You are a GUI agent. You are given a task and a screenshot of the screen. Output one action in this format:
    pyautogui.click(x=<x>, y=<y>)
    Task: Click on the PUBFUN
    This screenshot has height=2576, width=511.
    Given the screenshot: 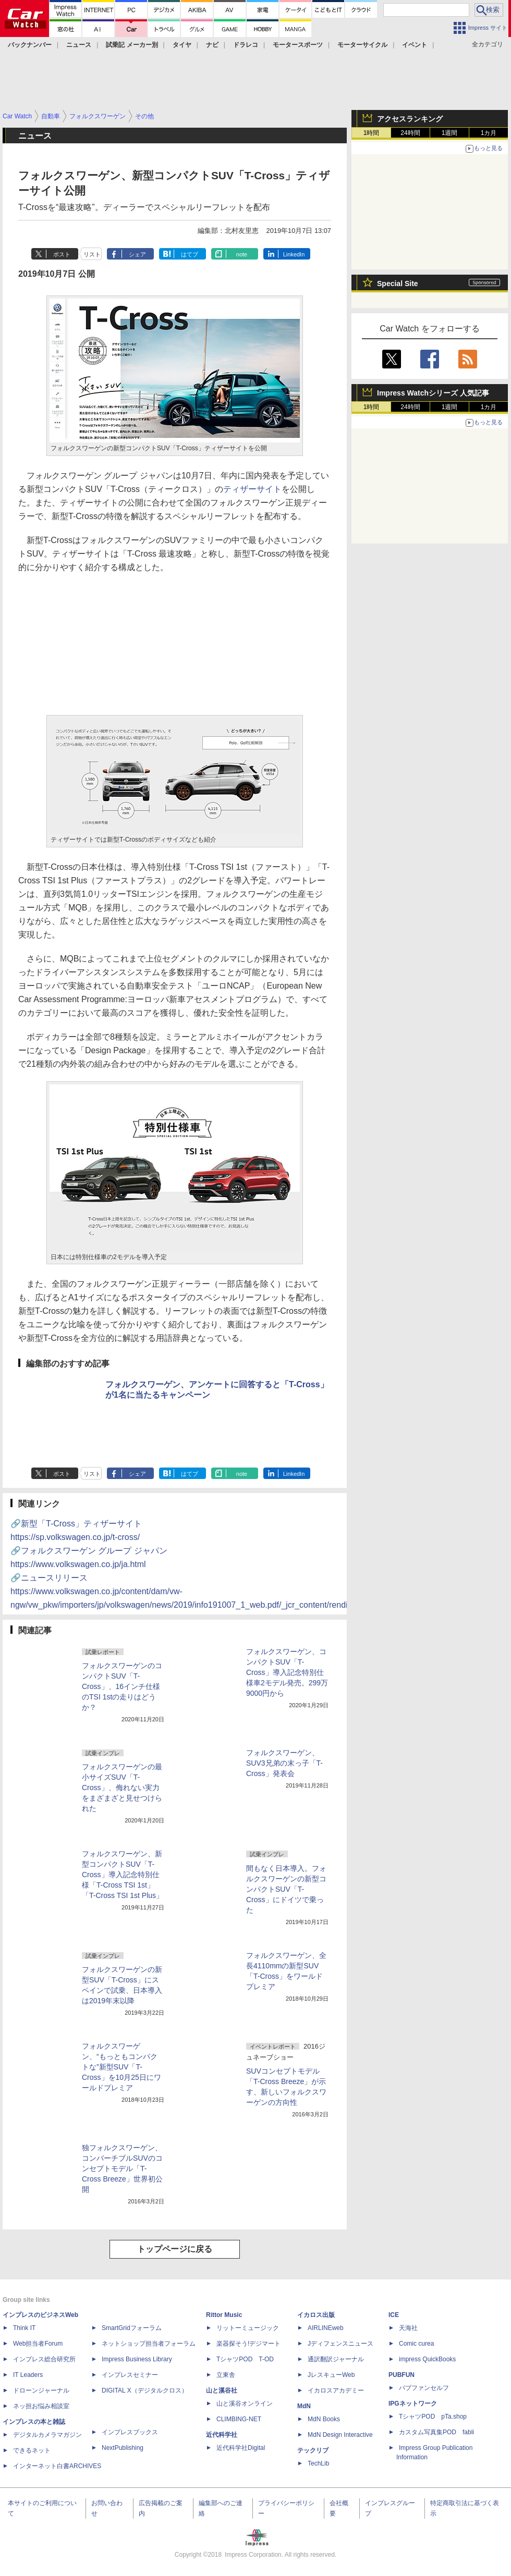 What is the action you would take?
    pyautogui.click(x=401, y=2374)
    